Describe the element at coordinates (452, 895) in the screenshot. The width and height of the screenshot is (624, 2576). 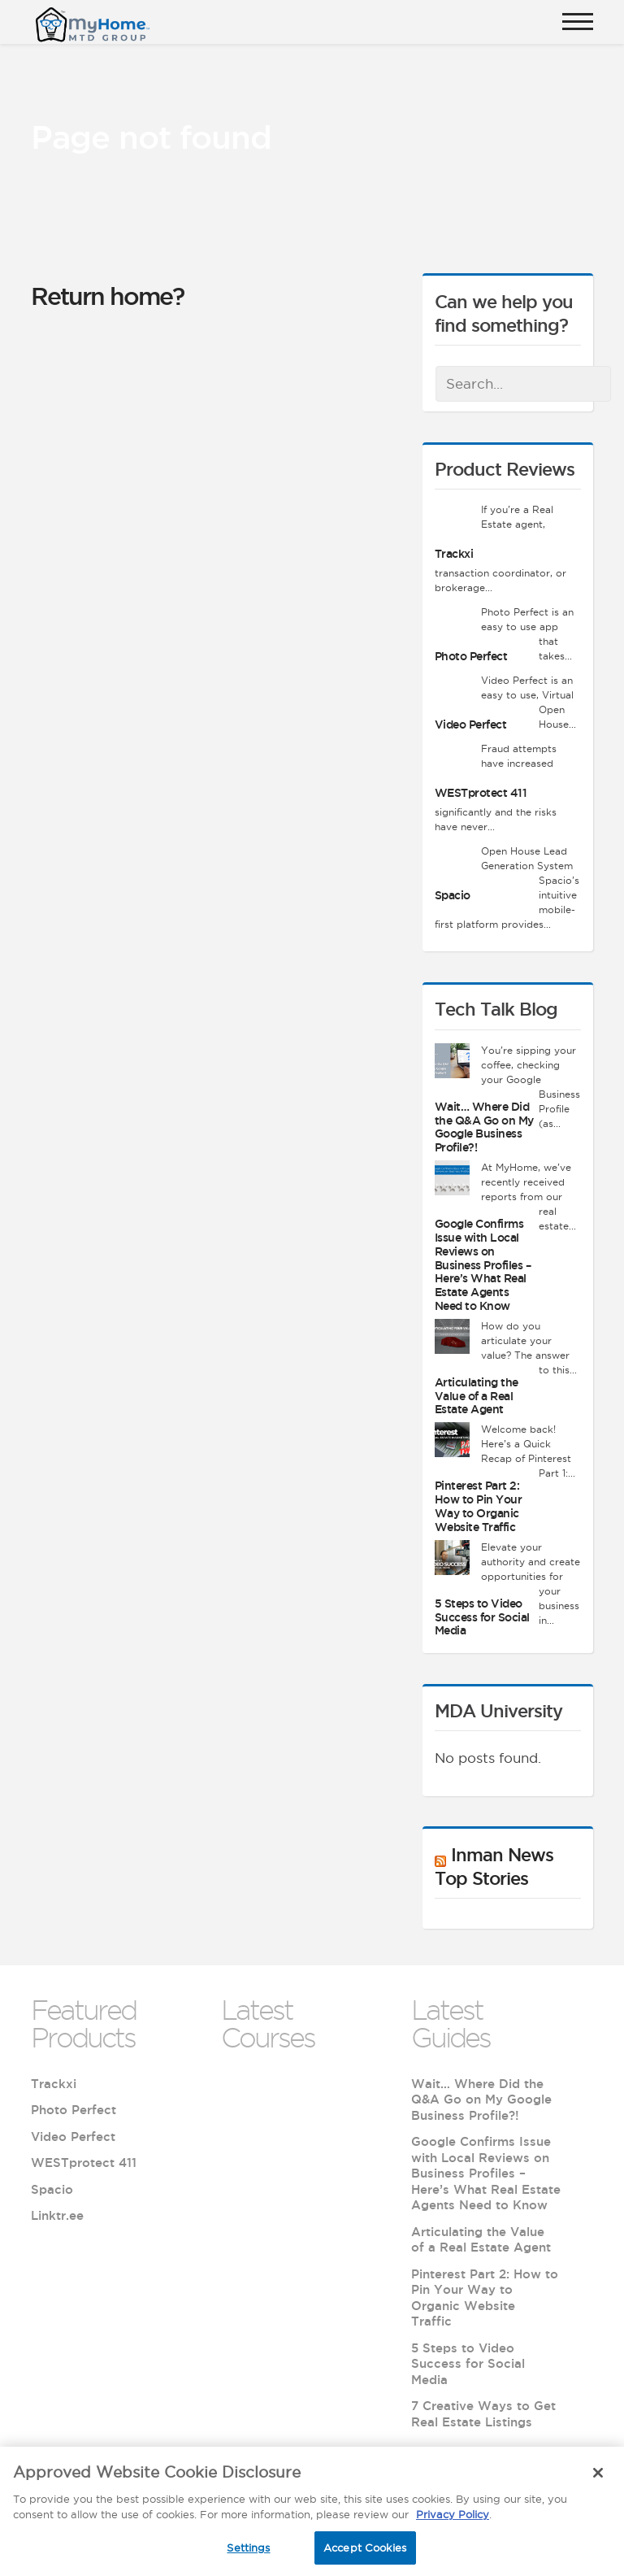
I see `Spacio` at that location.